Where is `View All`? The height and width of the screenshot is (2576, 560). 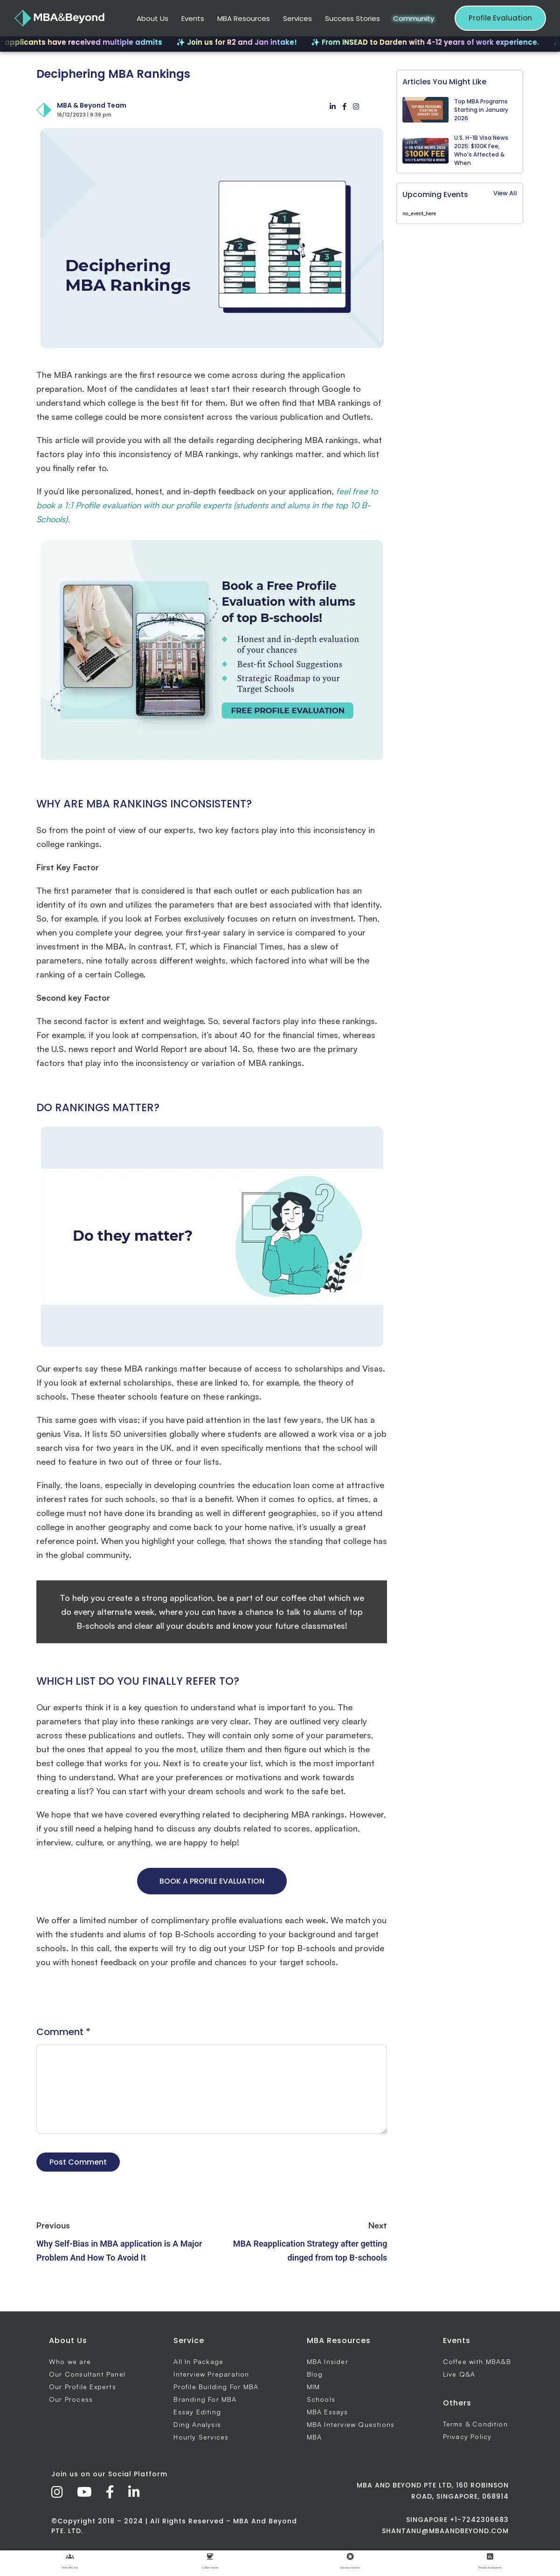
View All is located at coordinates (505, 193).